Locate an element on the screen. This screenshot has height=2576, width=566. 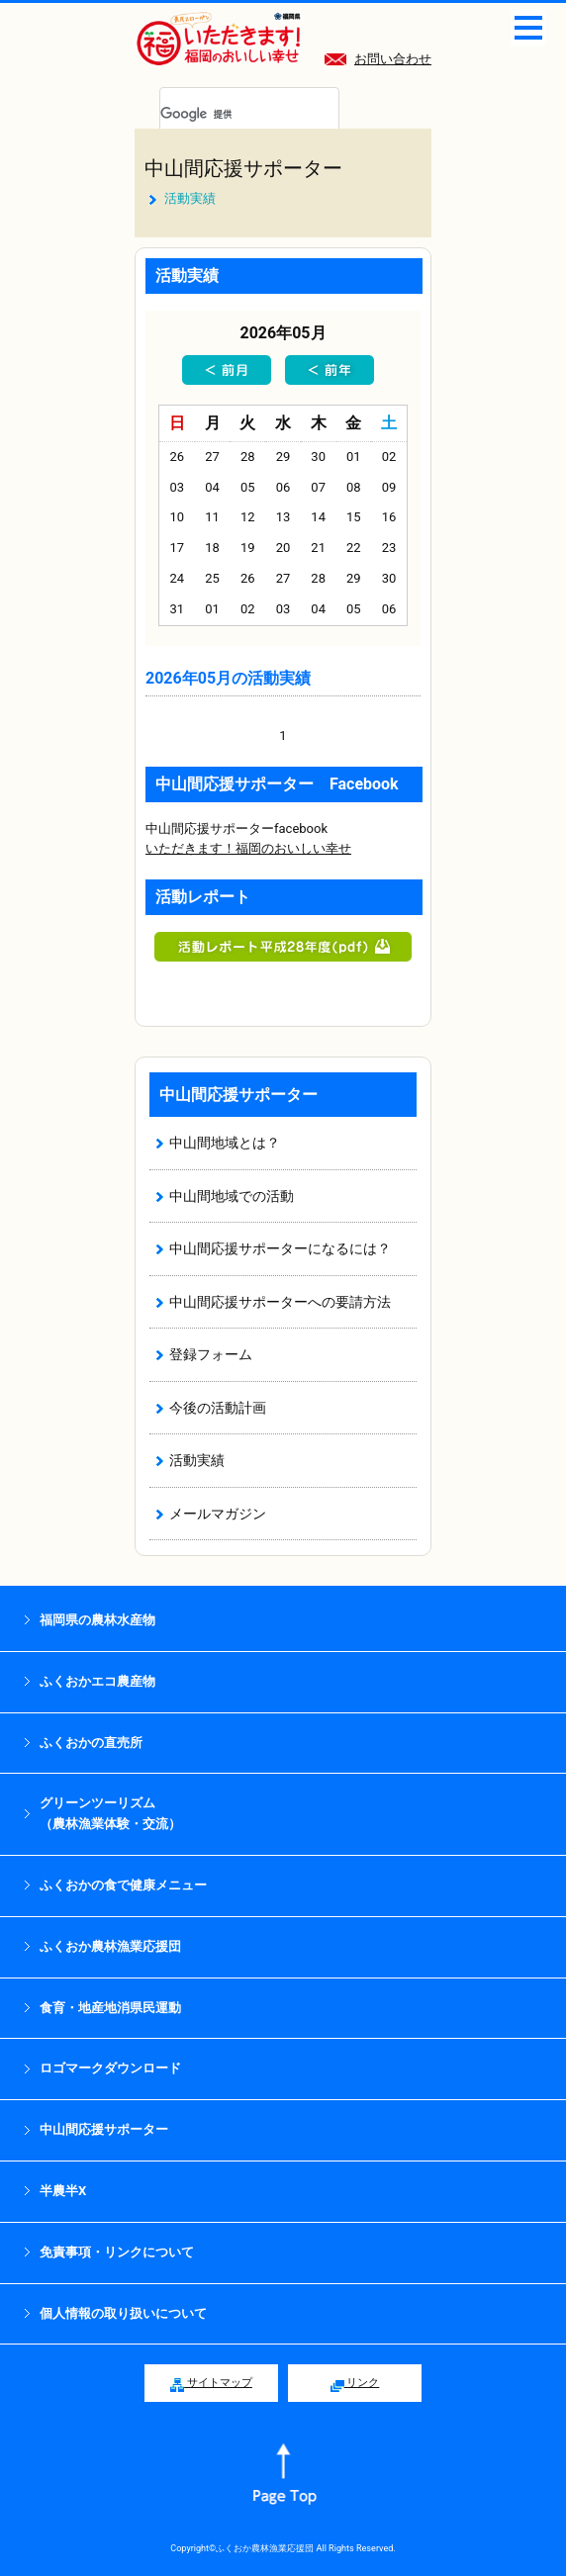
ふくおかの食で健康メニュー is located at coordinates (123, 1885).